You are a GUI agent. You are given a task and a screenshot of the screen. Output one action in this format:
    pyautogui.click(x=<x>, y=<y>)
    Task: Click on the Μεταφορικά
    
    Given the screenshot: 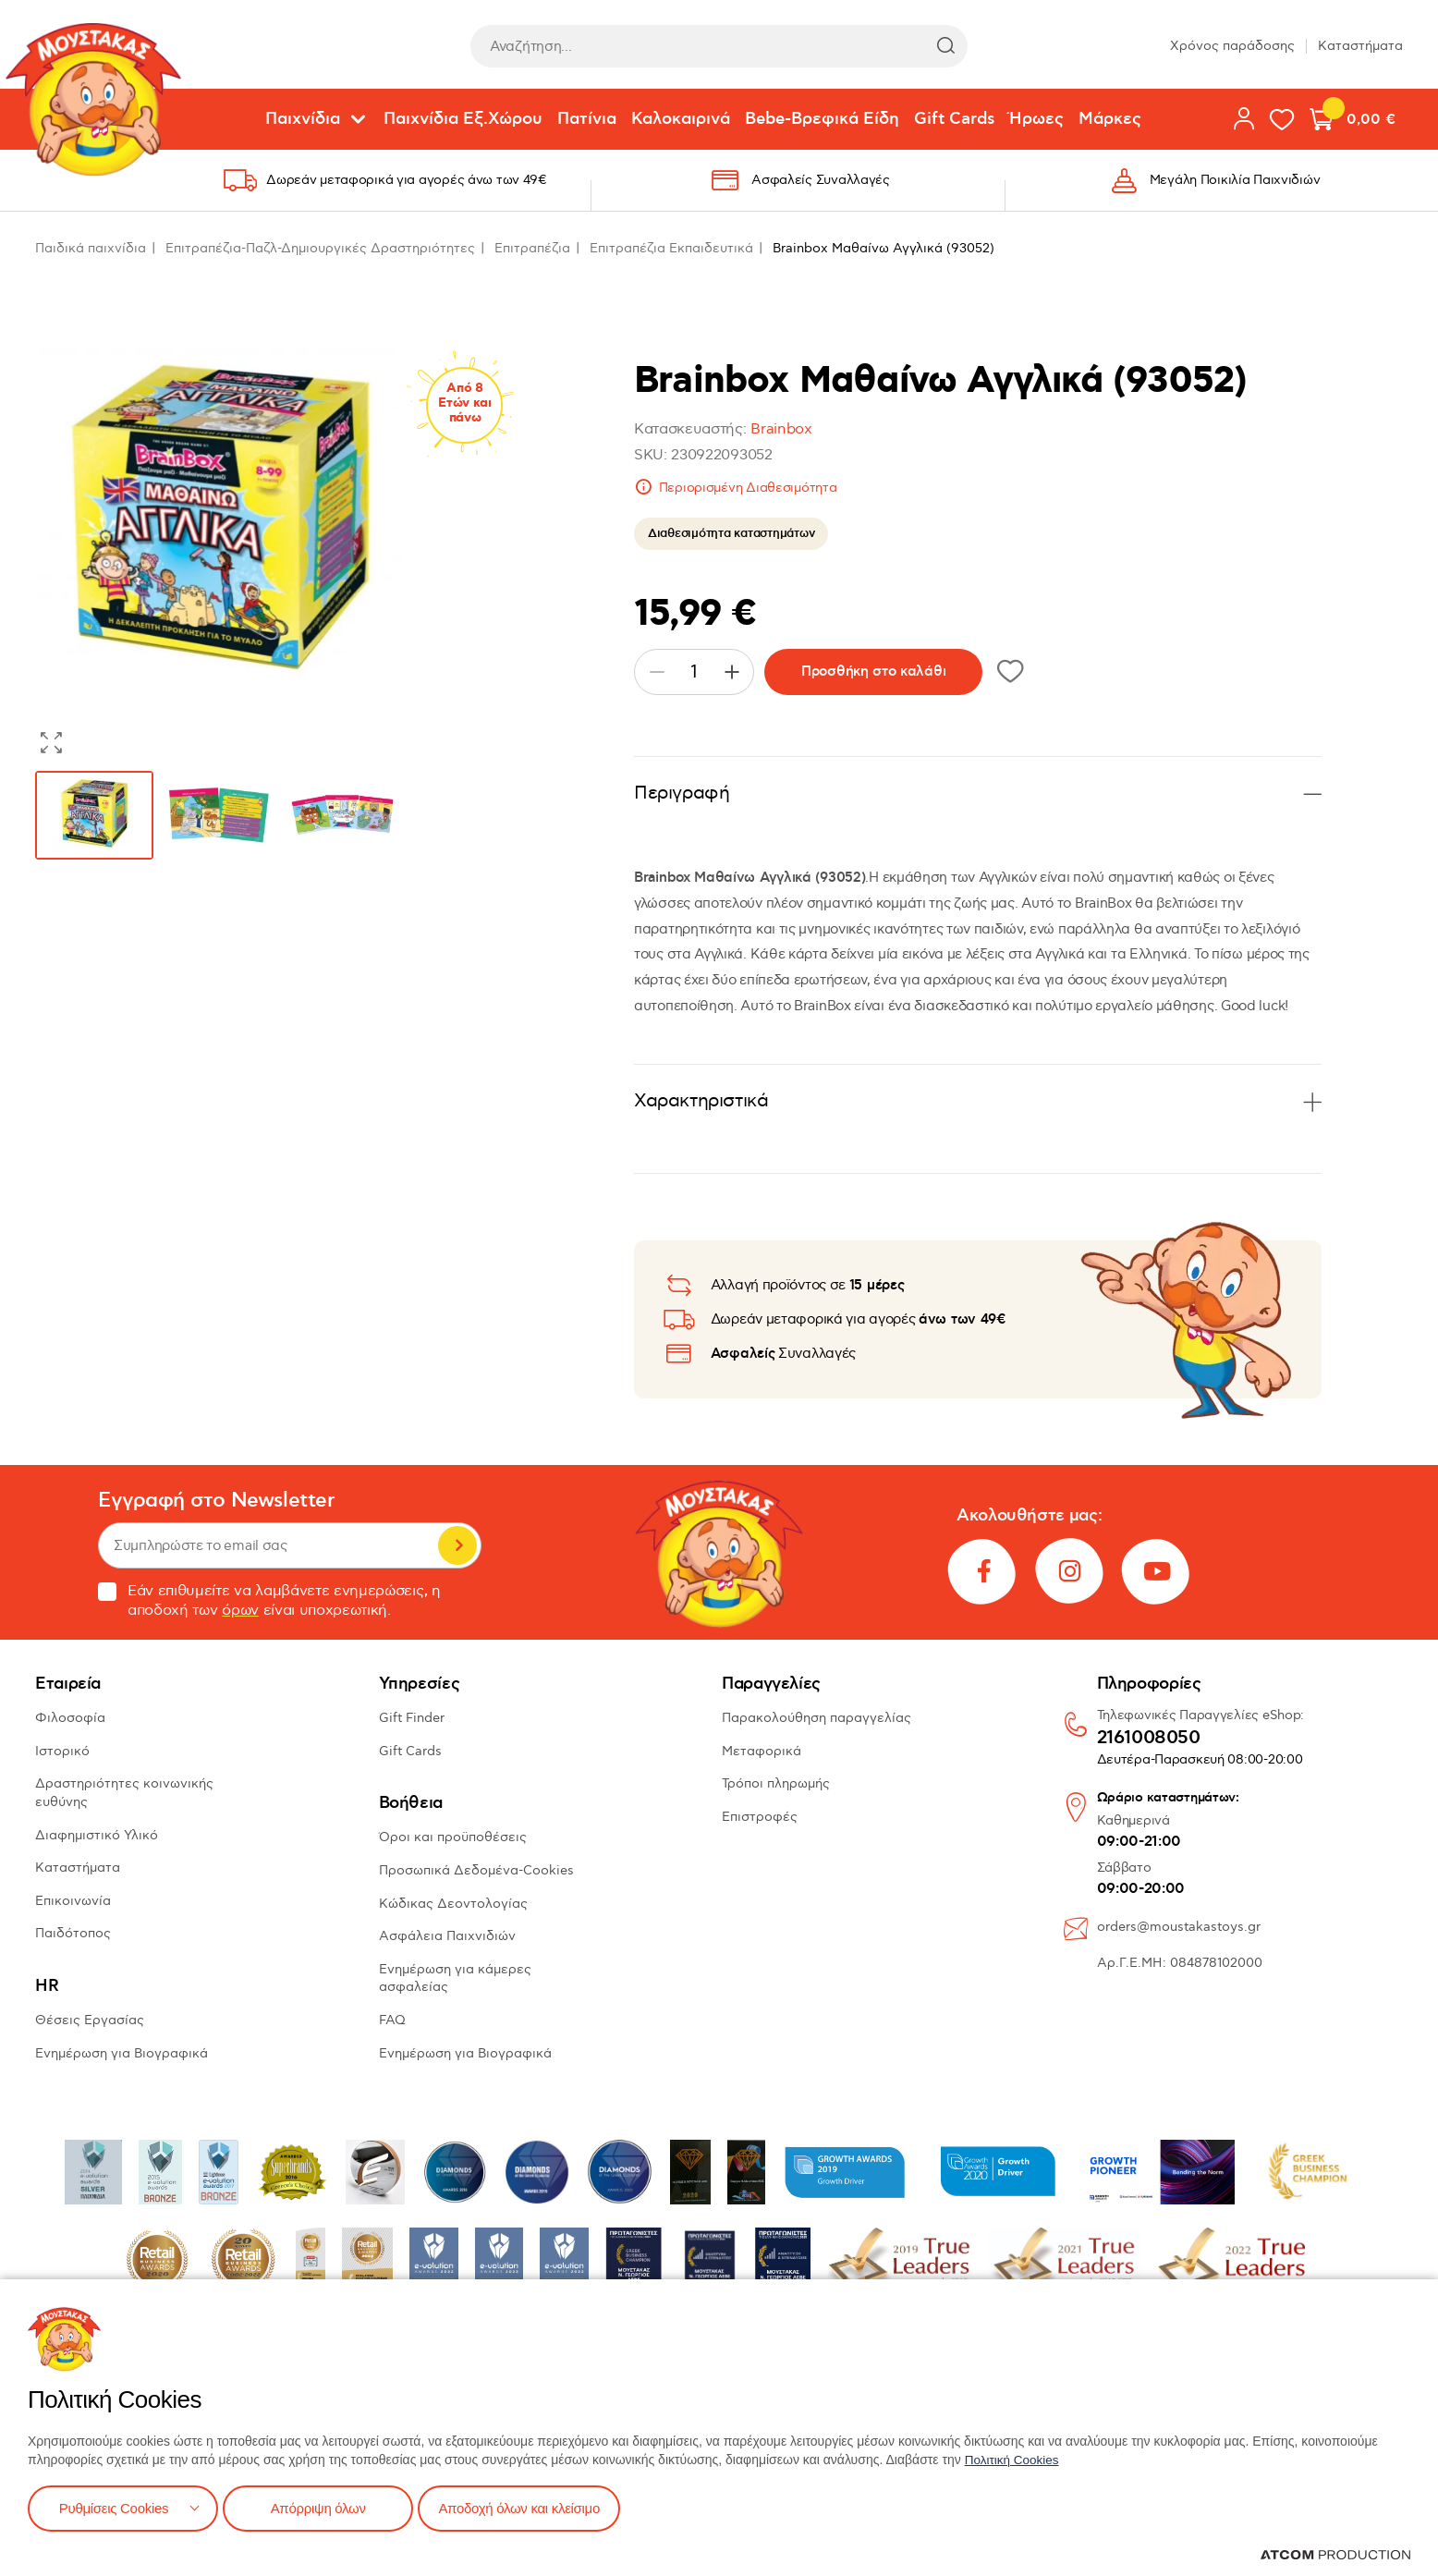 What is the action you would take?
    pyautogui.click(x=761, y=1751)
    